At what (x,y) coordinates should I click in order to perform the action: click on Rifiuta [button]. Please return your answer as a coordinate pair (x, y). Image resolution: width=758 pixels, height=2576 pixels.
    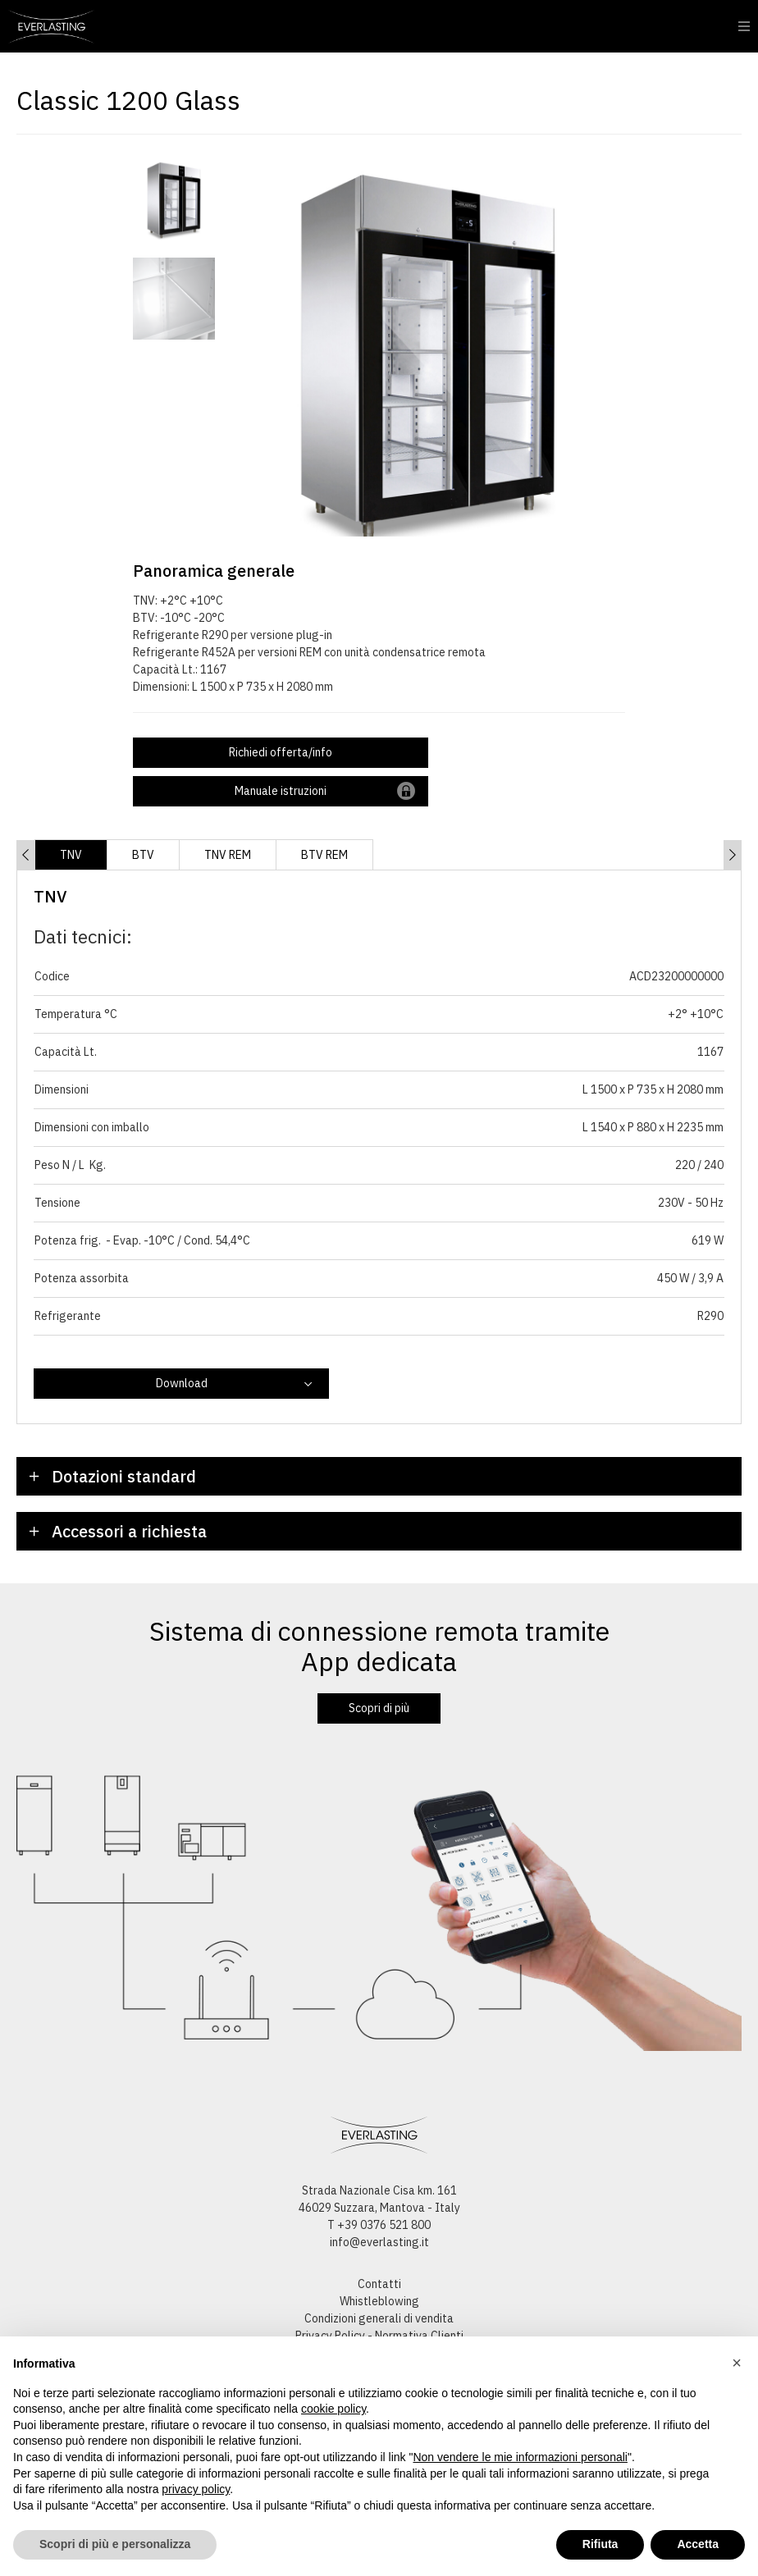
    Looking at the image, I should click on (600, 2544).